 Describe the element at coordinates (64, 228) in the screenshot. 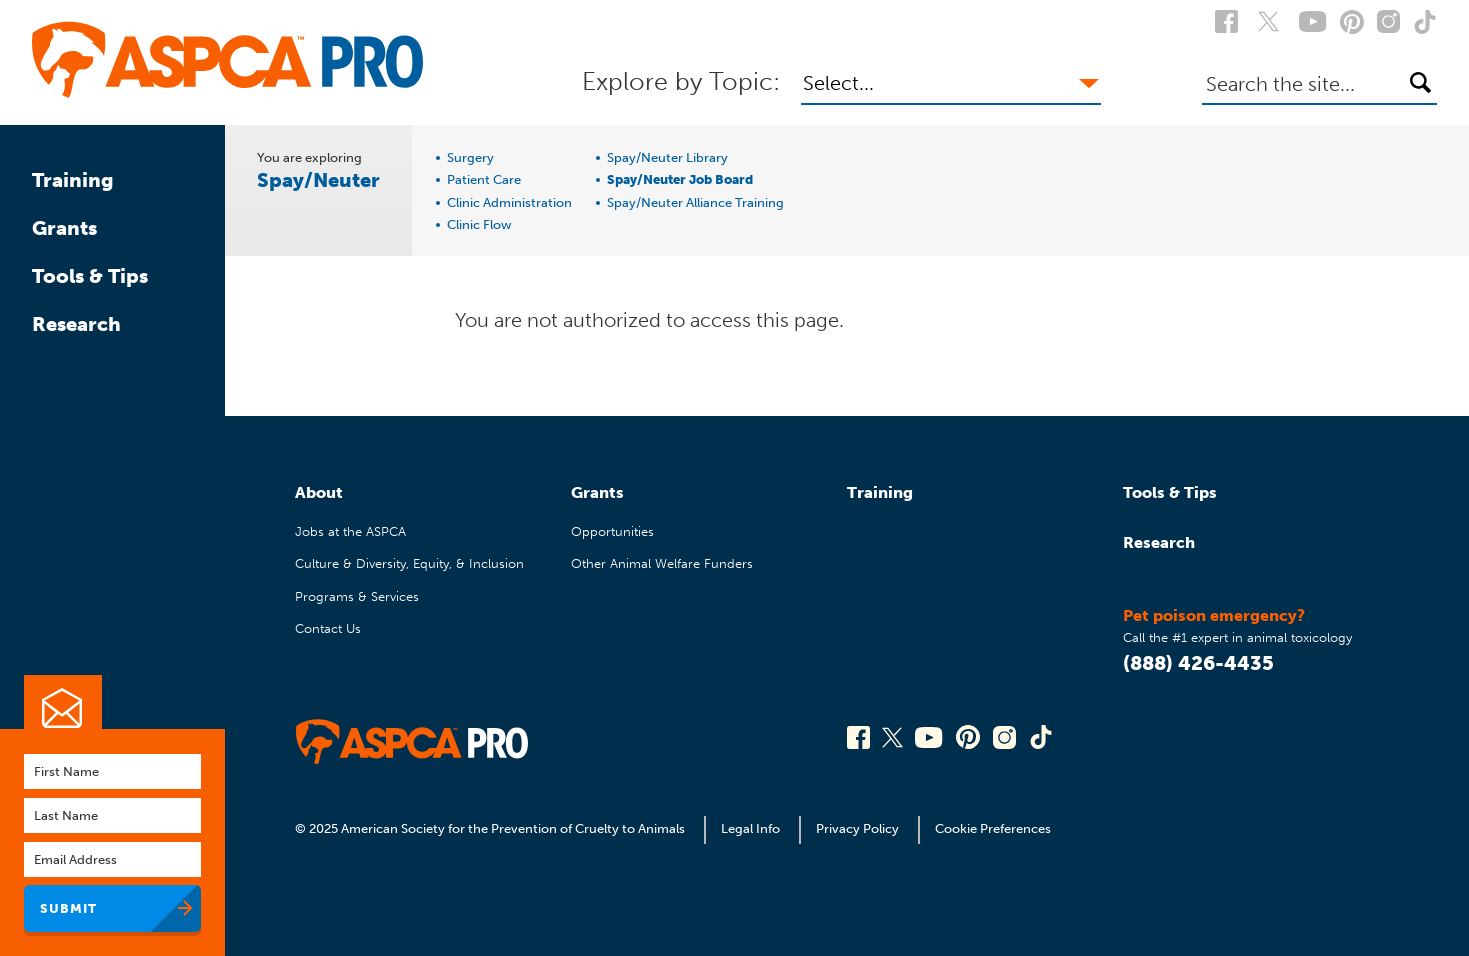

I see `Grants` at that location.